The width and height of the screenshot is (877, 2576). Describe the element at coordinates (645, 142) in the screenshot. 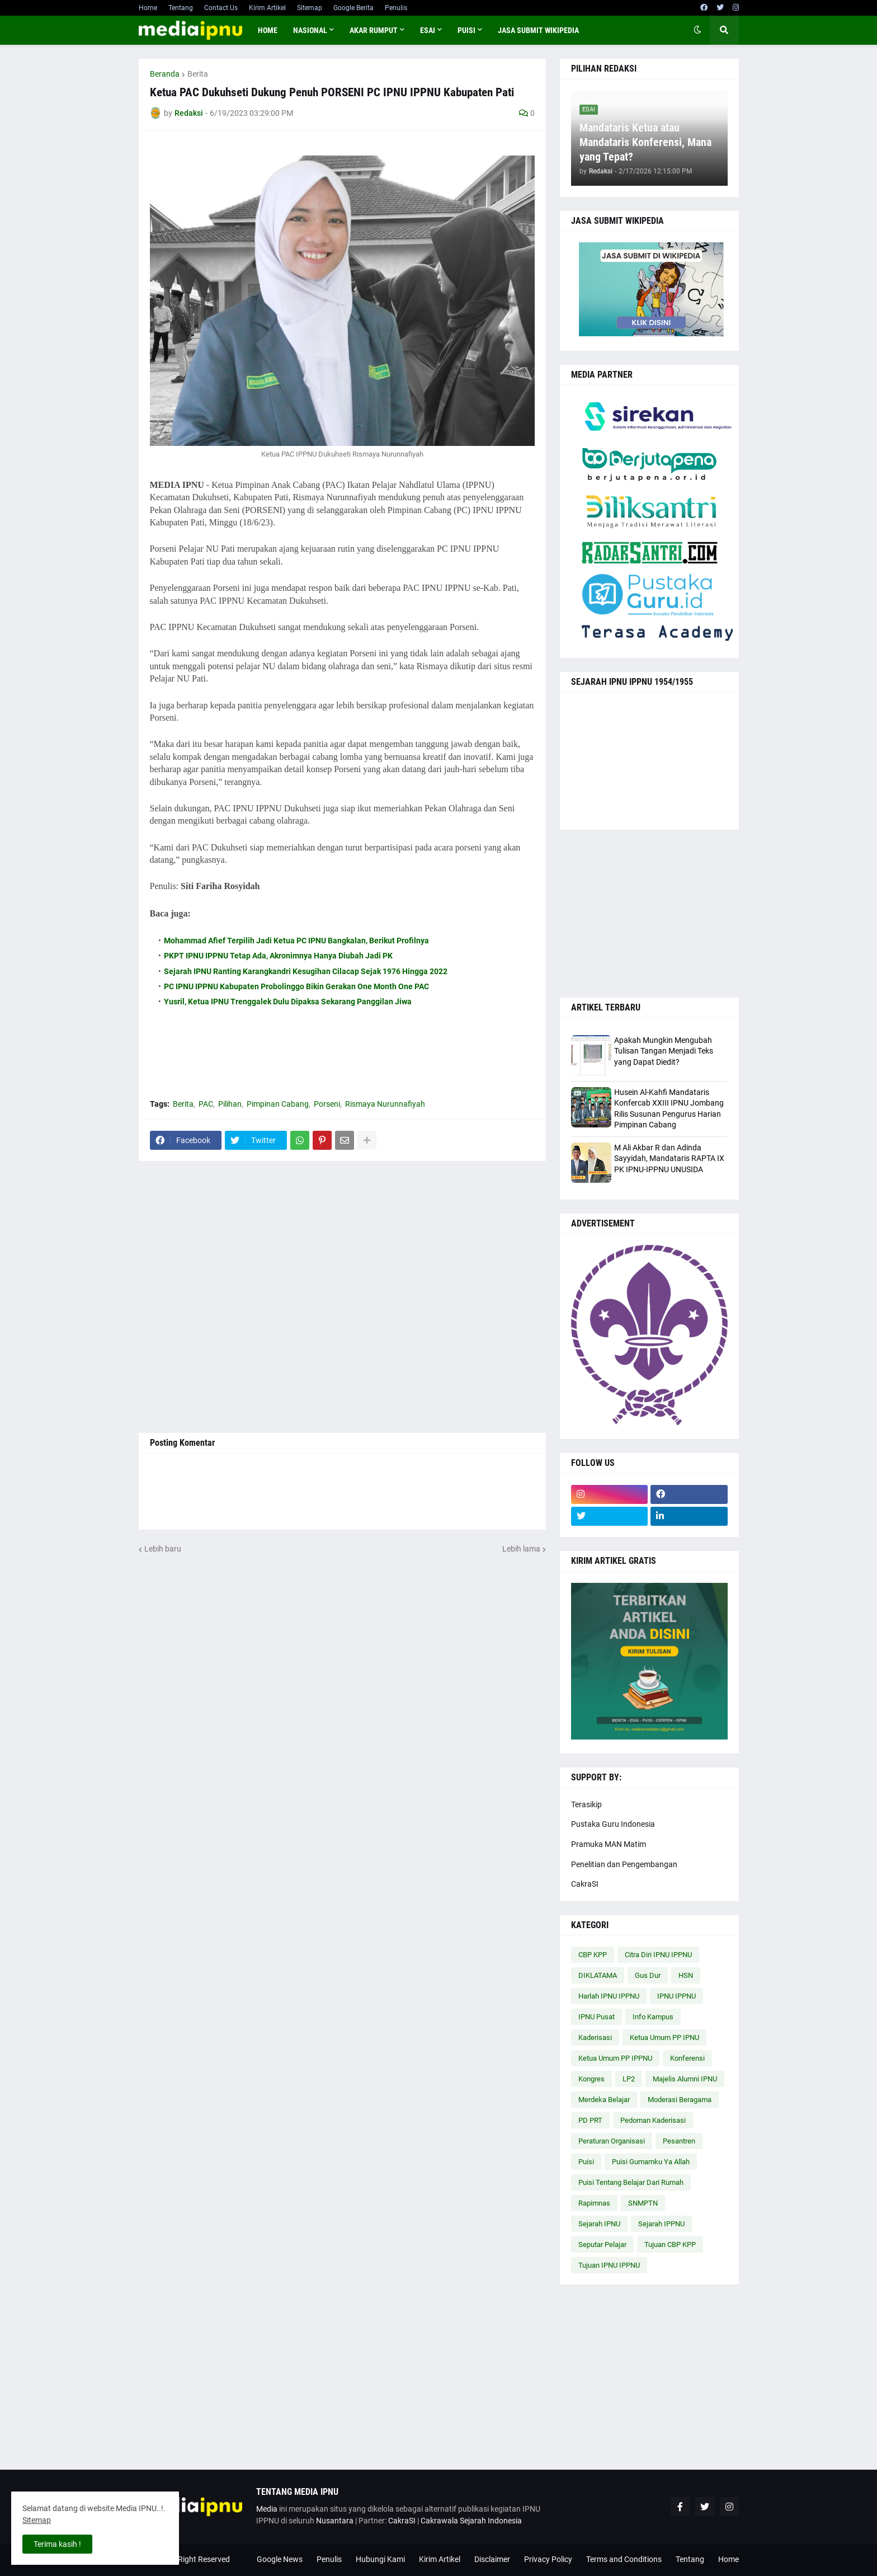

I see `Mandataris Ketua atau Mandataris Konferensi, Mana yang Tepat?` at that location.